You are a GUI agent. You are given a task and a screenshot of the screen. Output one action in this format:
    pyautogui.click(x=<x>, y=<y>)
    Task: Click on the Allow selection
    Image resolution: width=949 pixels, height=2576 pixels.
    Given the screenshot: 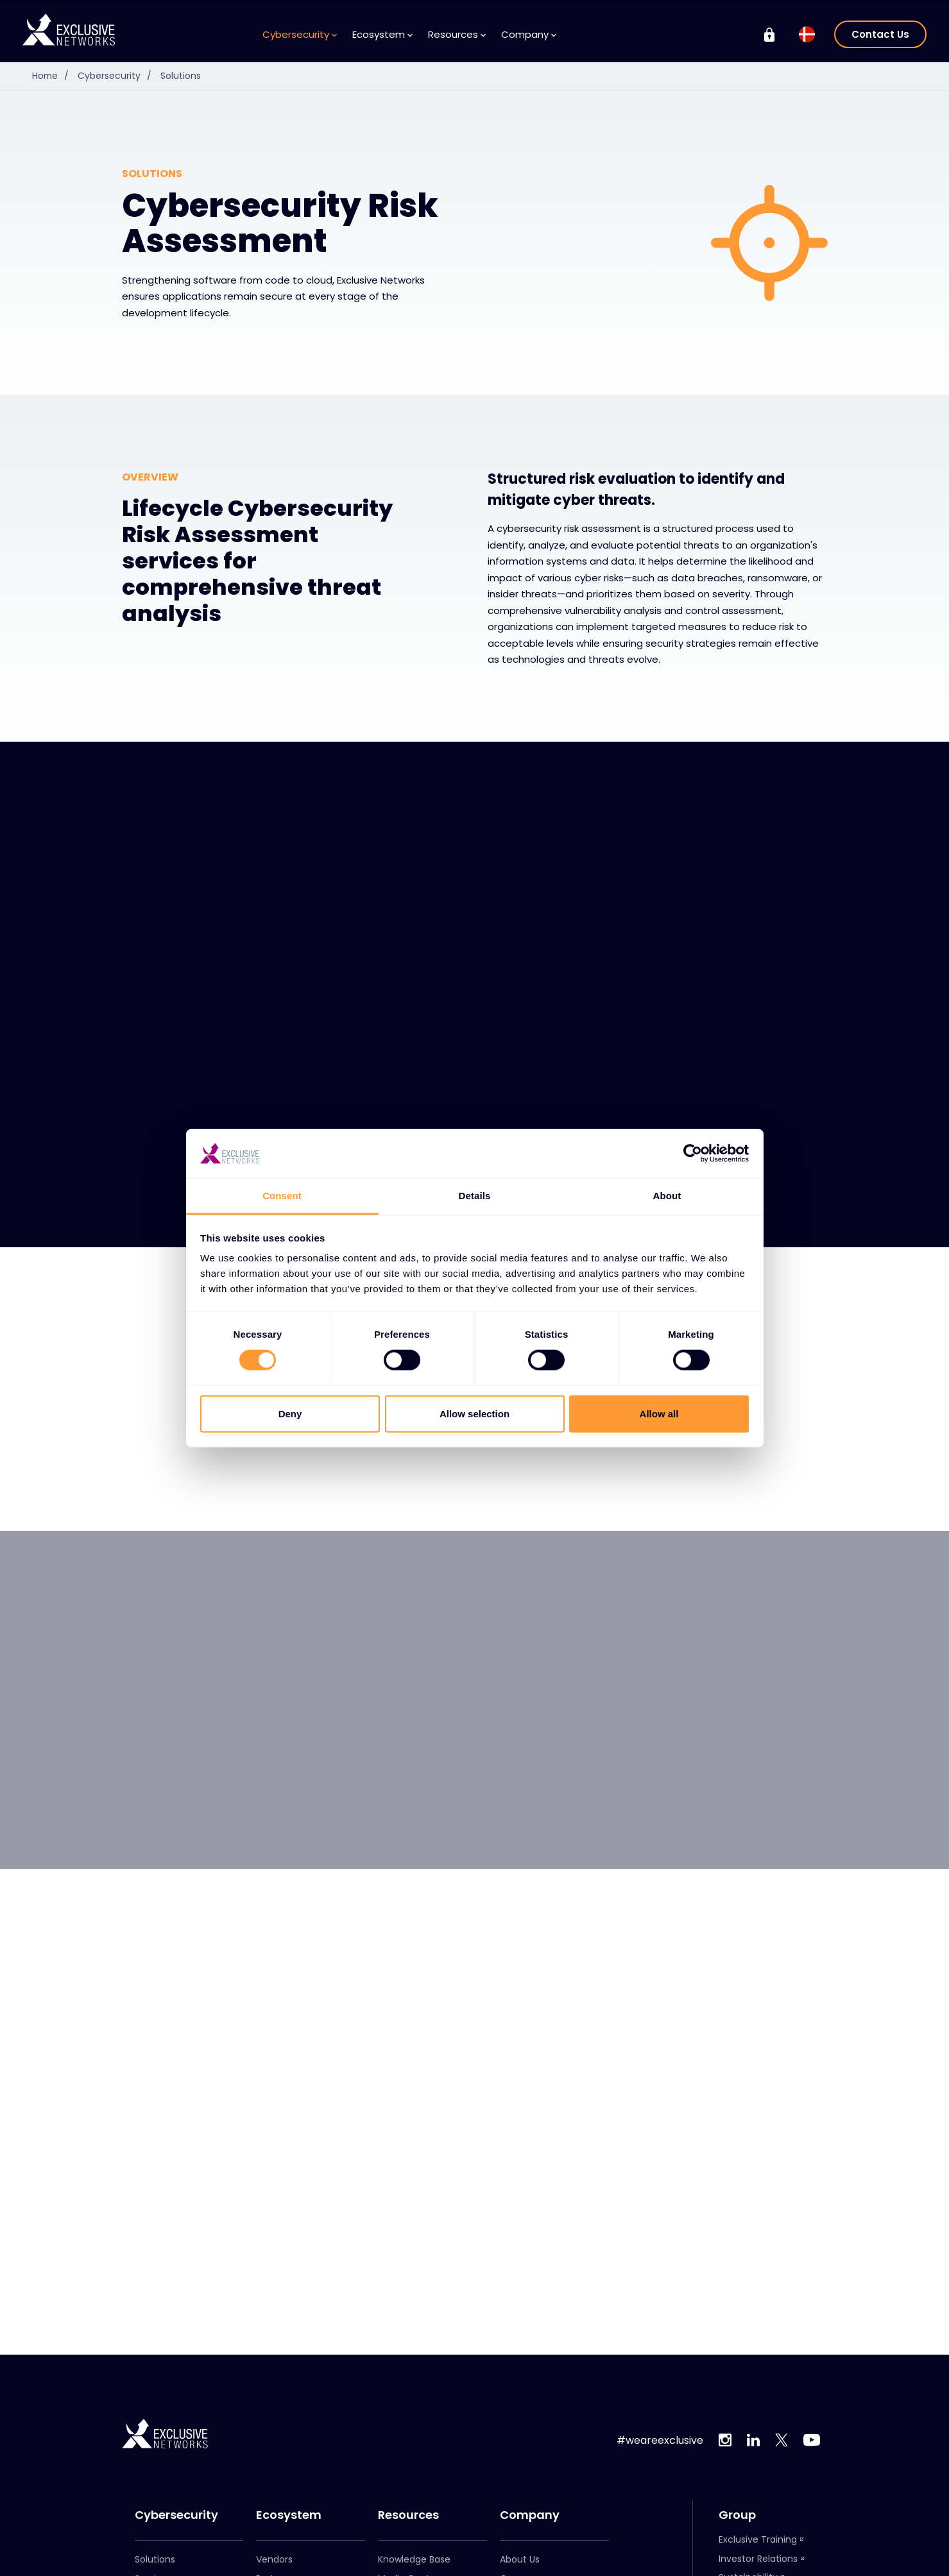 What is the action you would take?
    pyautogui.click(x=474, y=1413)
    